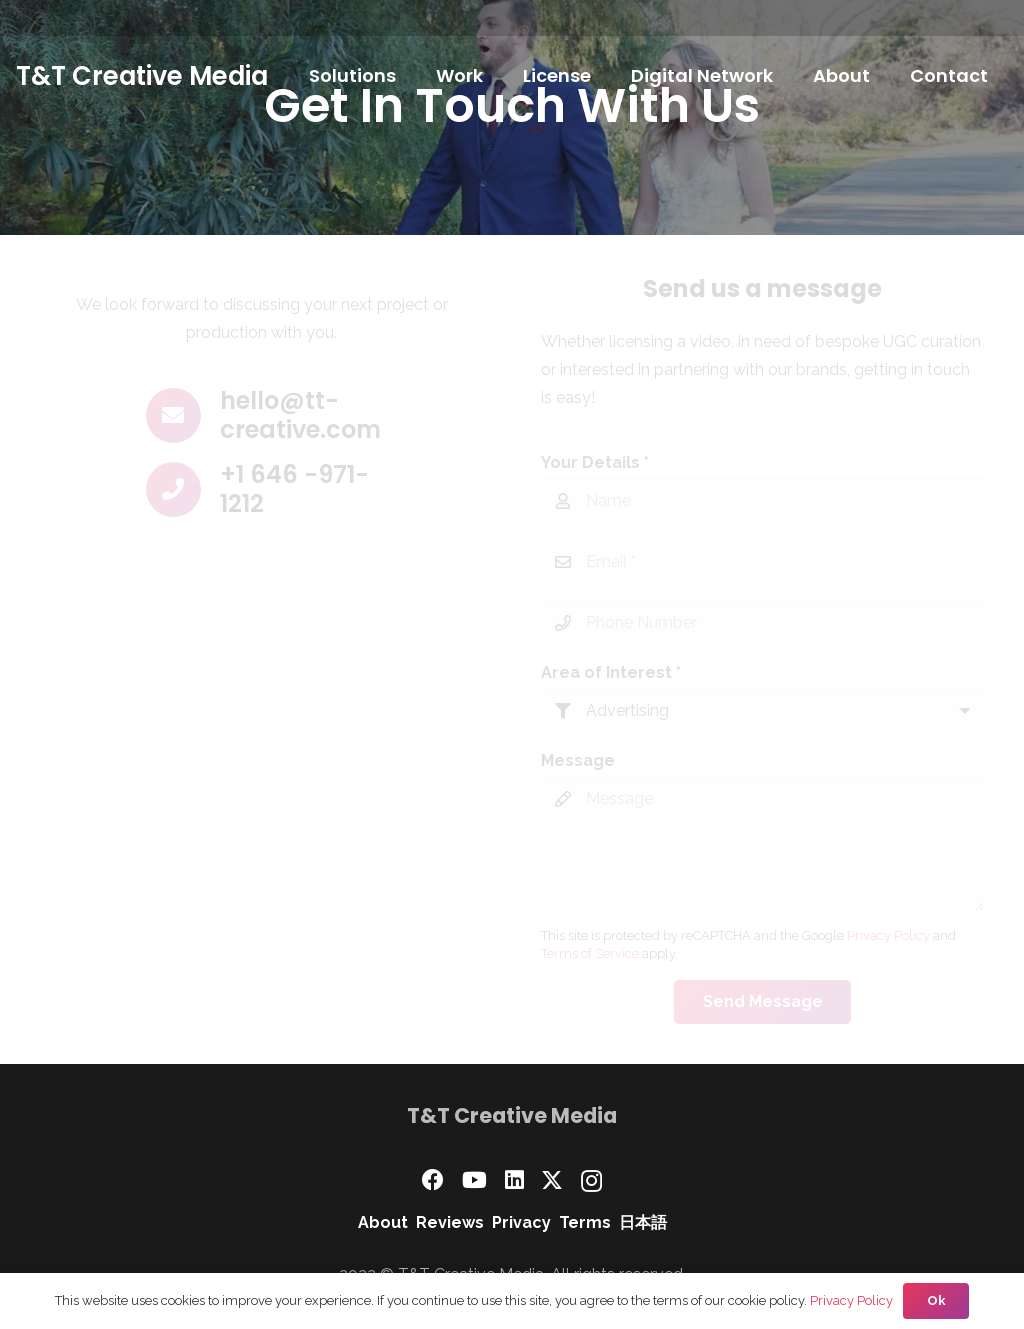 The image size is (1024, 1329). What do you see at coordinates (383, 1222) in the screenshot?
I see `About` at bounding box center [383, 1222].